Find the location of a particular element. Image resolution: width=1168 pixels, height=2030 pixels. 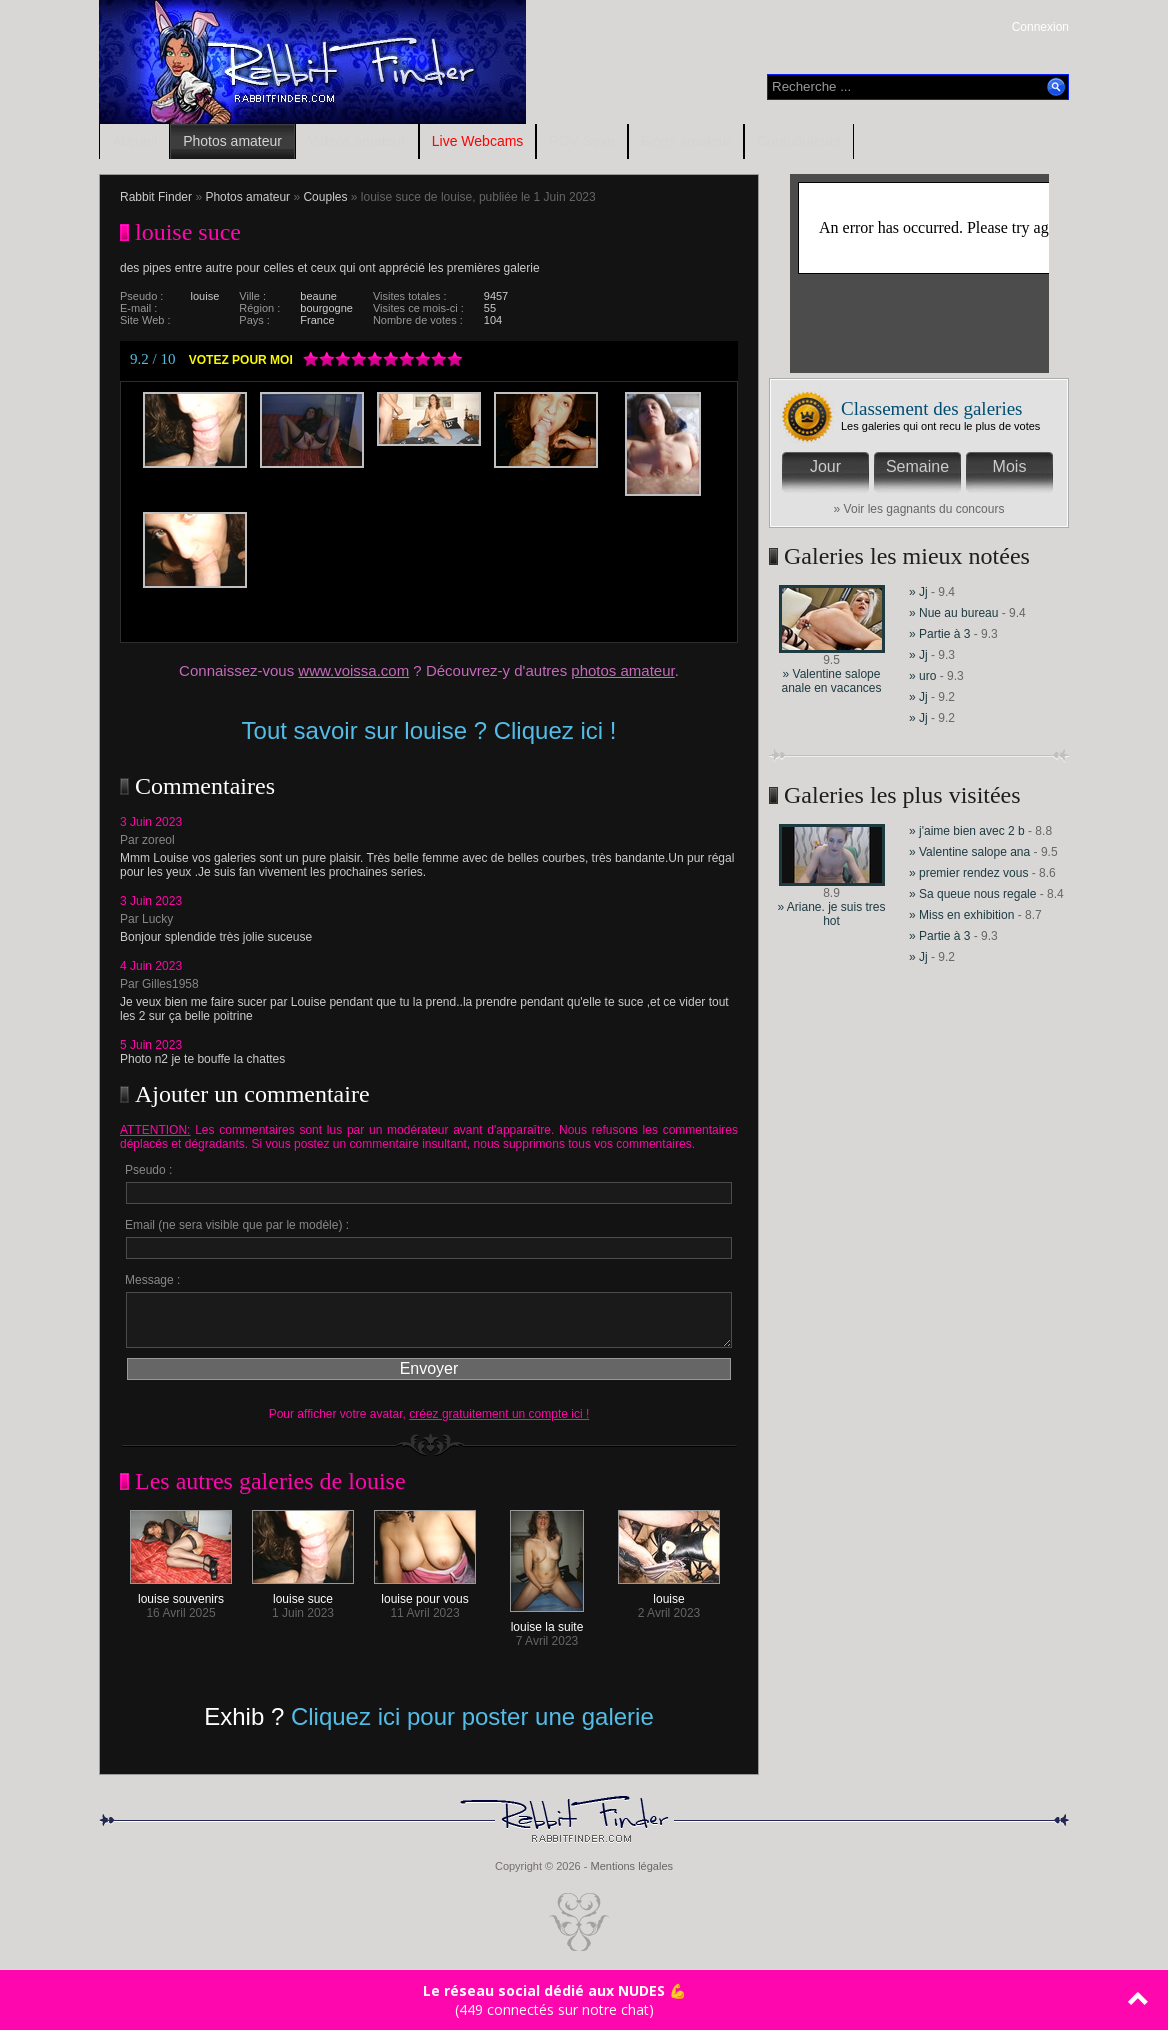

Photos amateur is located at coordinates (232, 141).